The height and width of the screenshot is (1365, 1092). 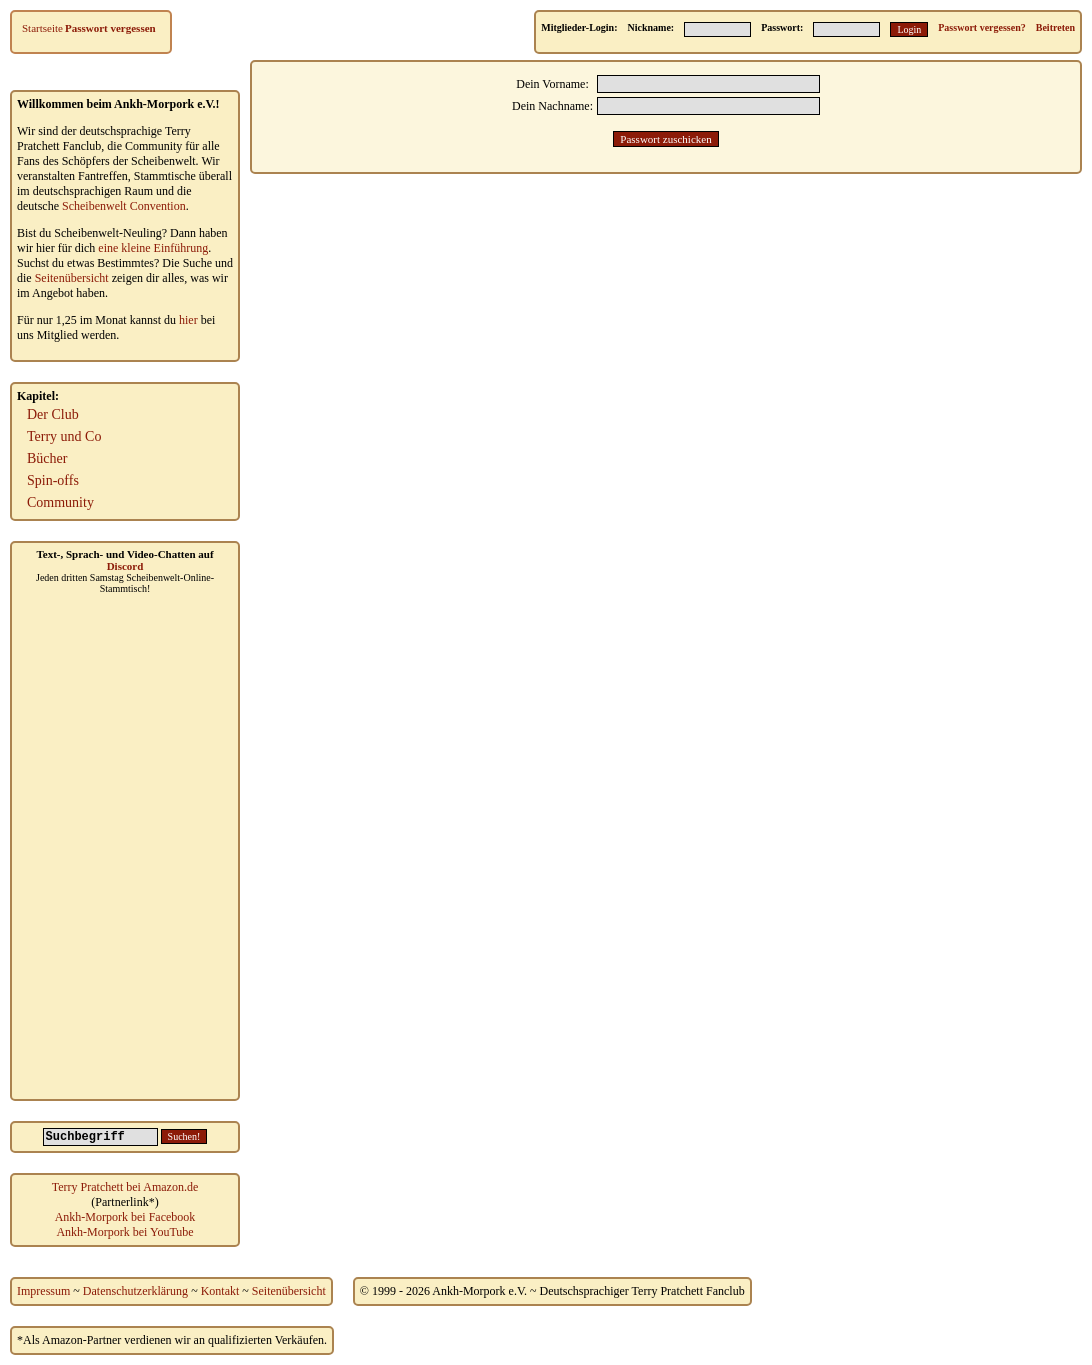 I want to click on Seitenübersicht, so click(x=72, y=278).